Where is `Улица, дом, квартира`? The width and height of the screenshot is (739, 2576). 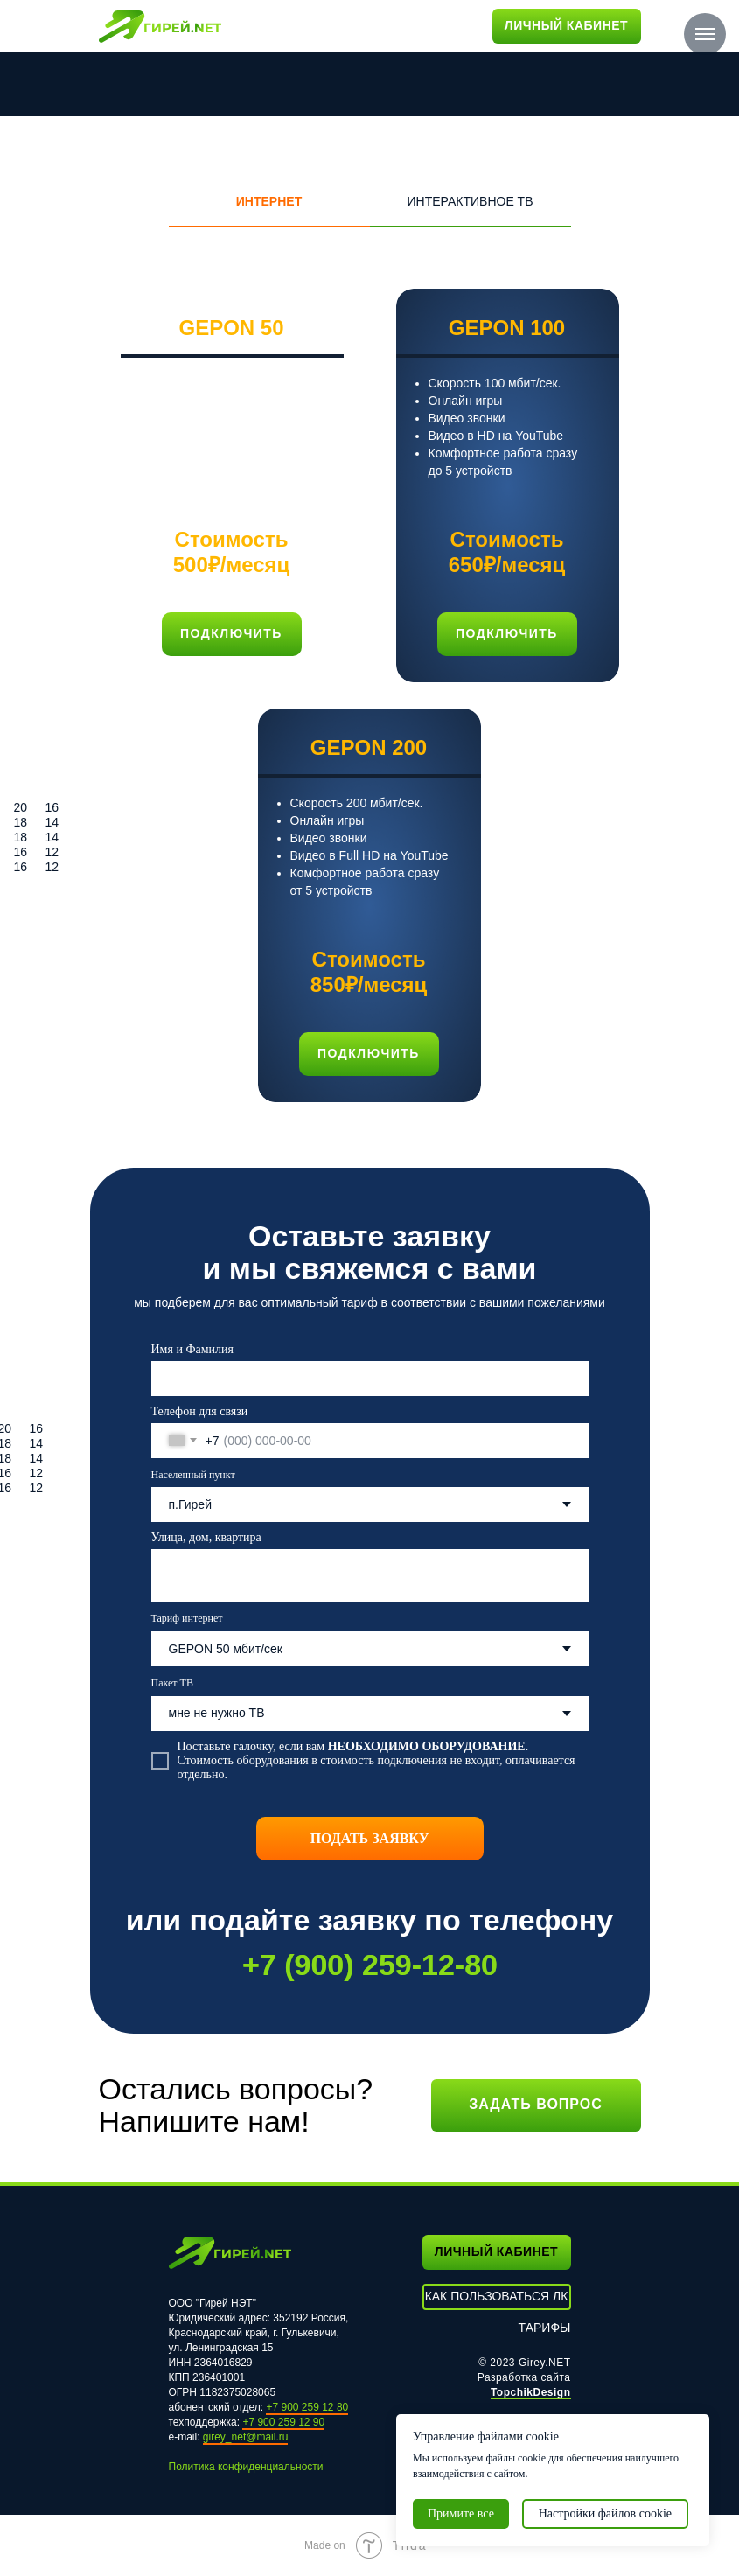 Улица, дом, квартира is located at coordinates (206, 1537).